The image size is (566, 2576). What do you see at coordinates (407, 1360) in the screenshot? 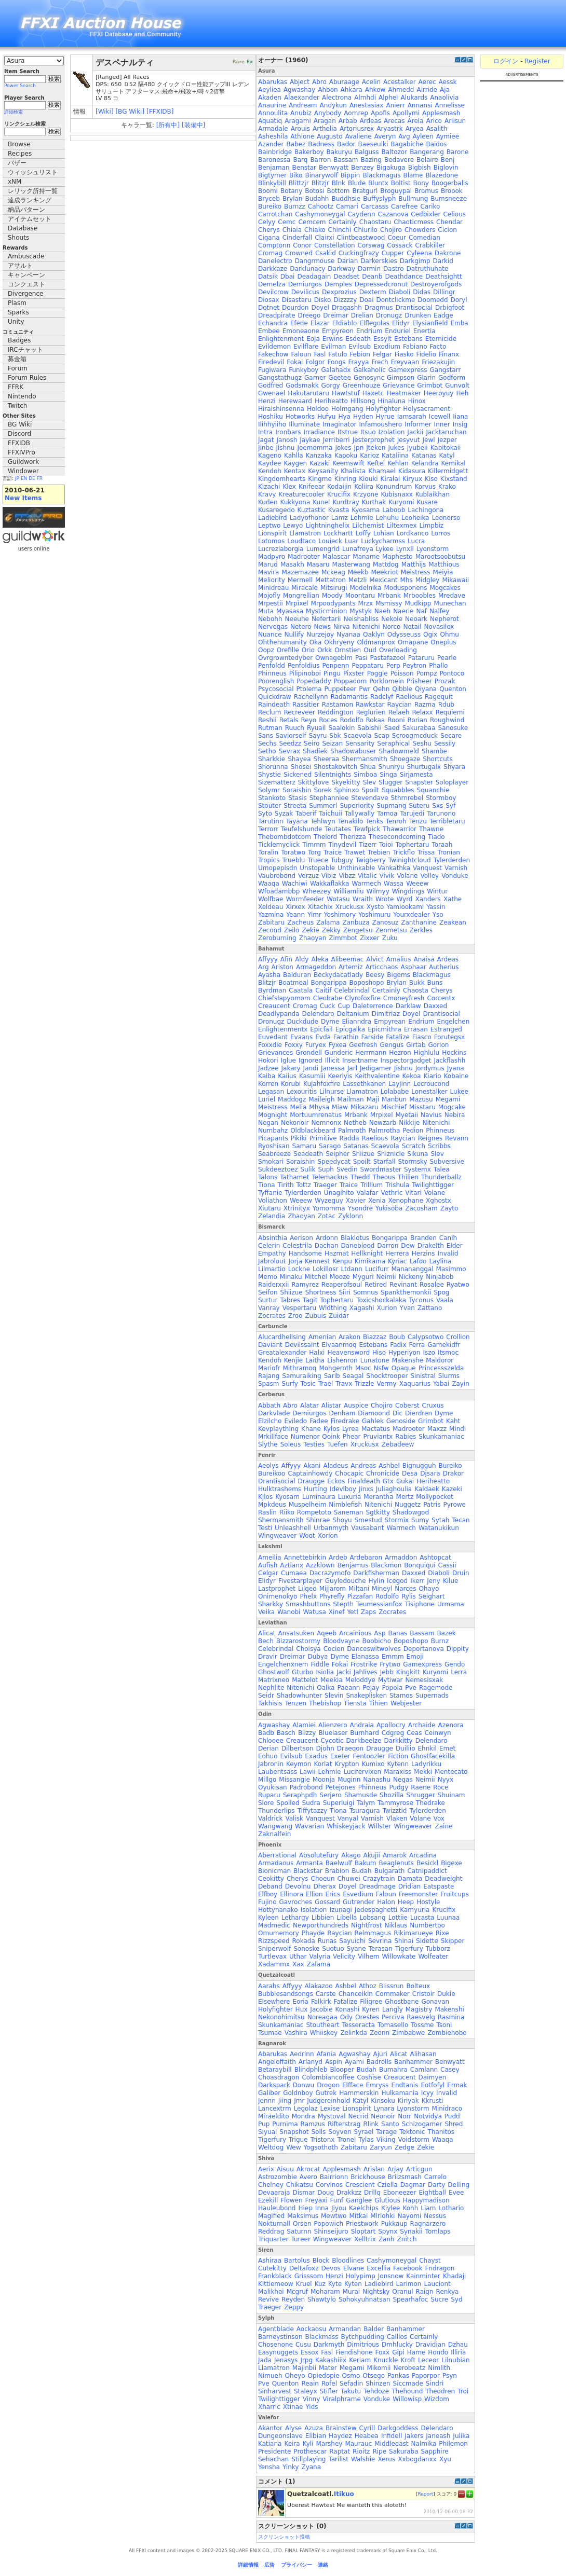
I see `Makenshe` at bounding box center [407, 1360].